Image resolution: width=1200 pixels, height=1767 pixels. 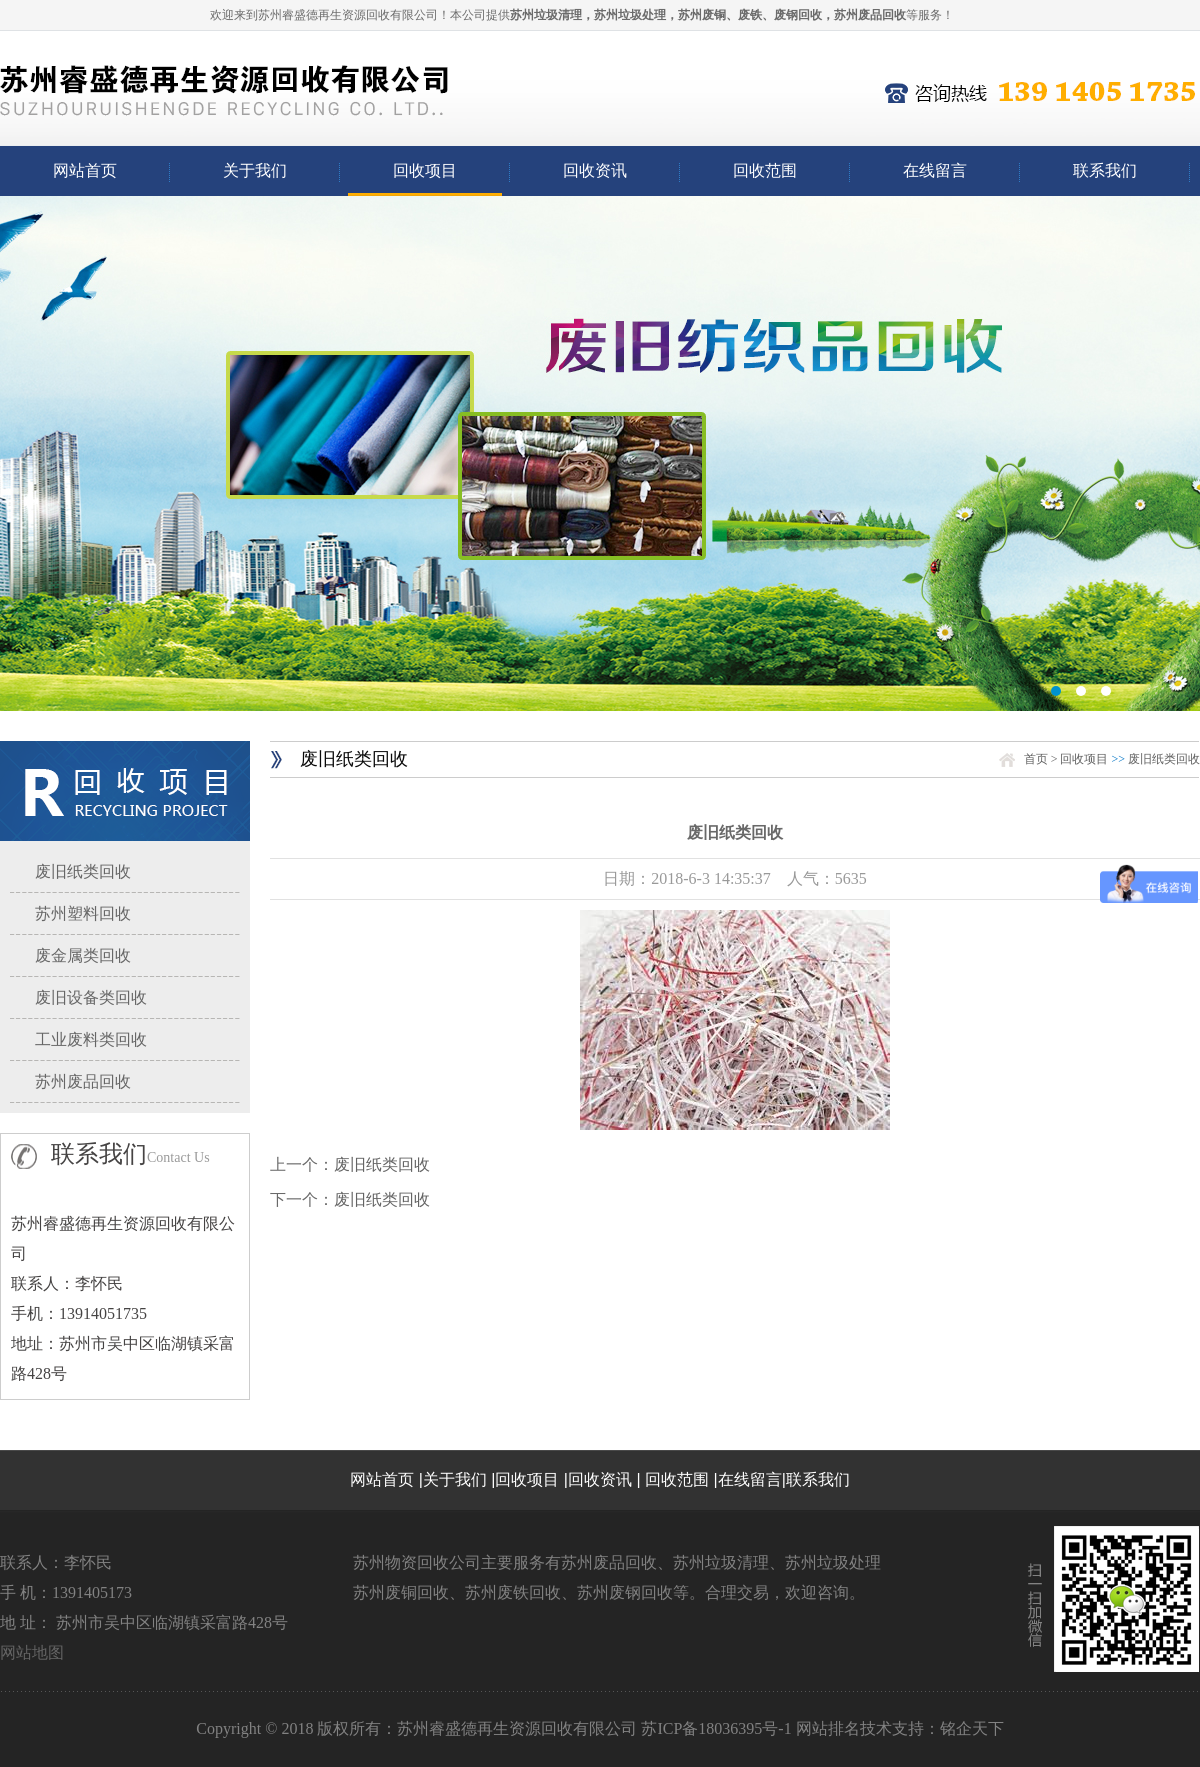 What do you see at coordinates (83, 913) in the screenshot?
I see `苏州塑料回收` at bounding box center [83, 913].